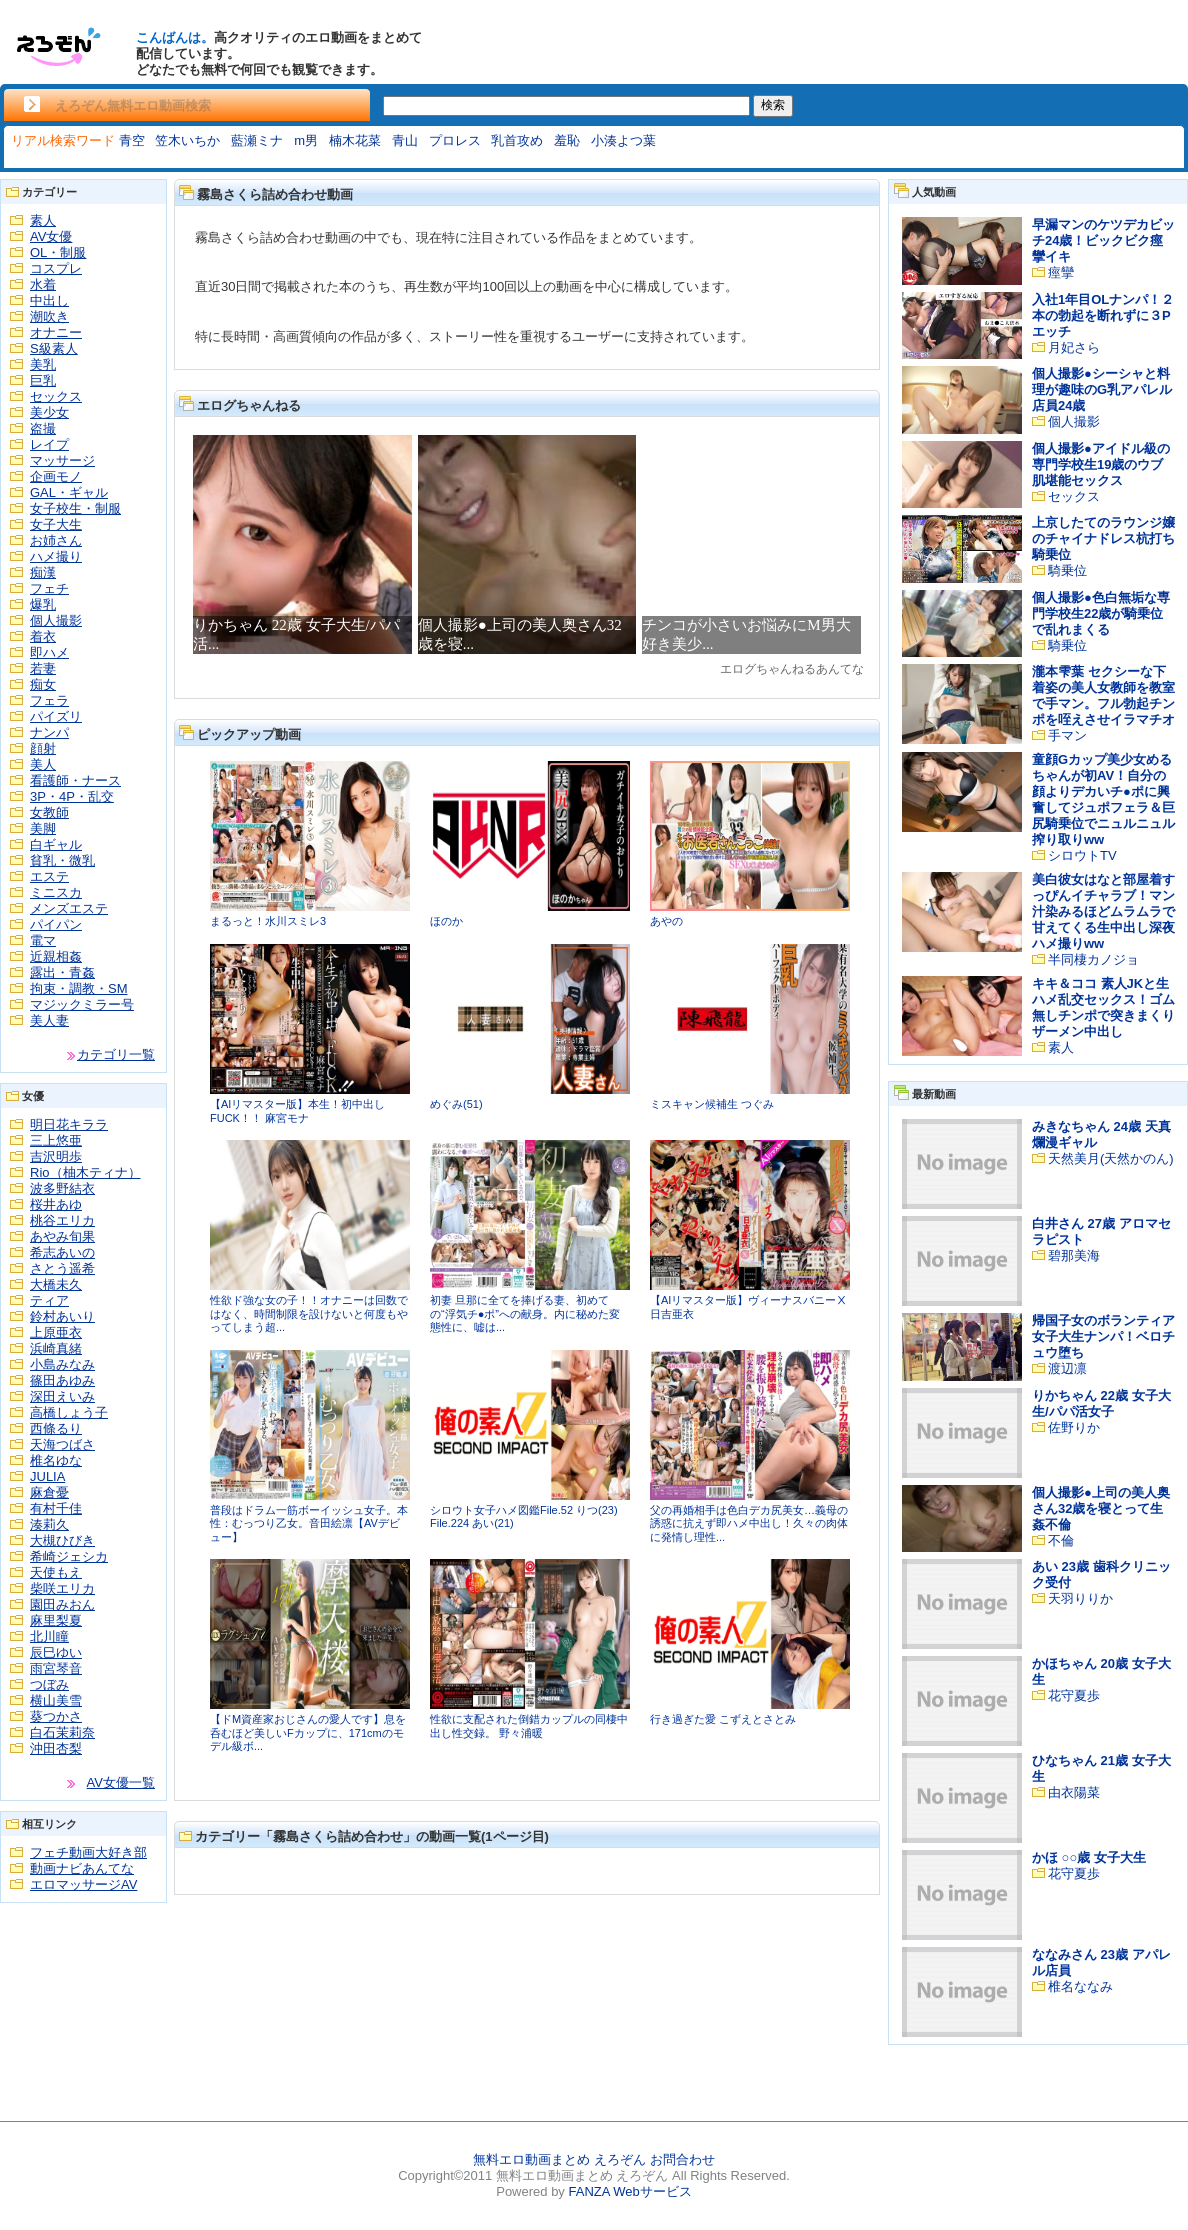 The width and height of the screenshot is (1188, 2230). What do you see at coordinates (62, 1220) in the screenshot?
I see `桃谷エリカ` at bounding box center [62, 1220].